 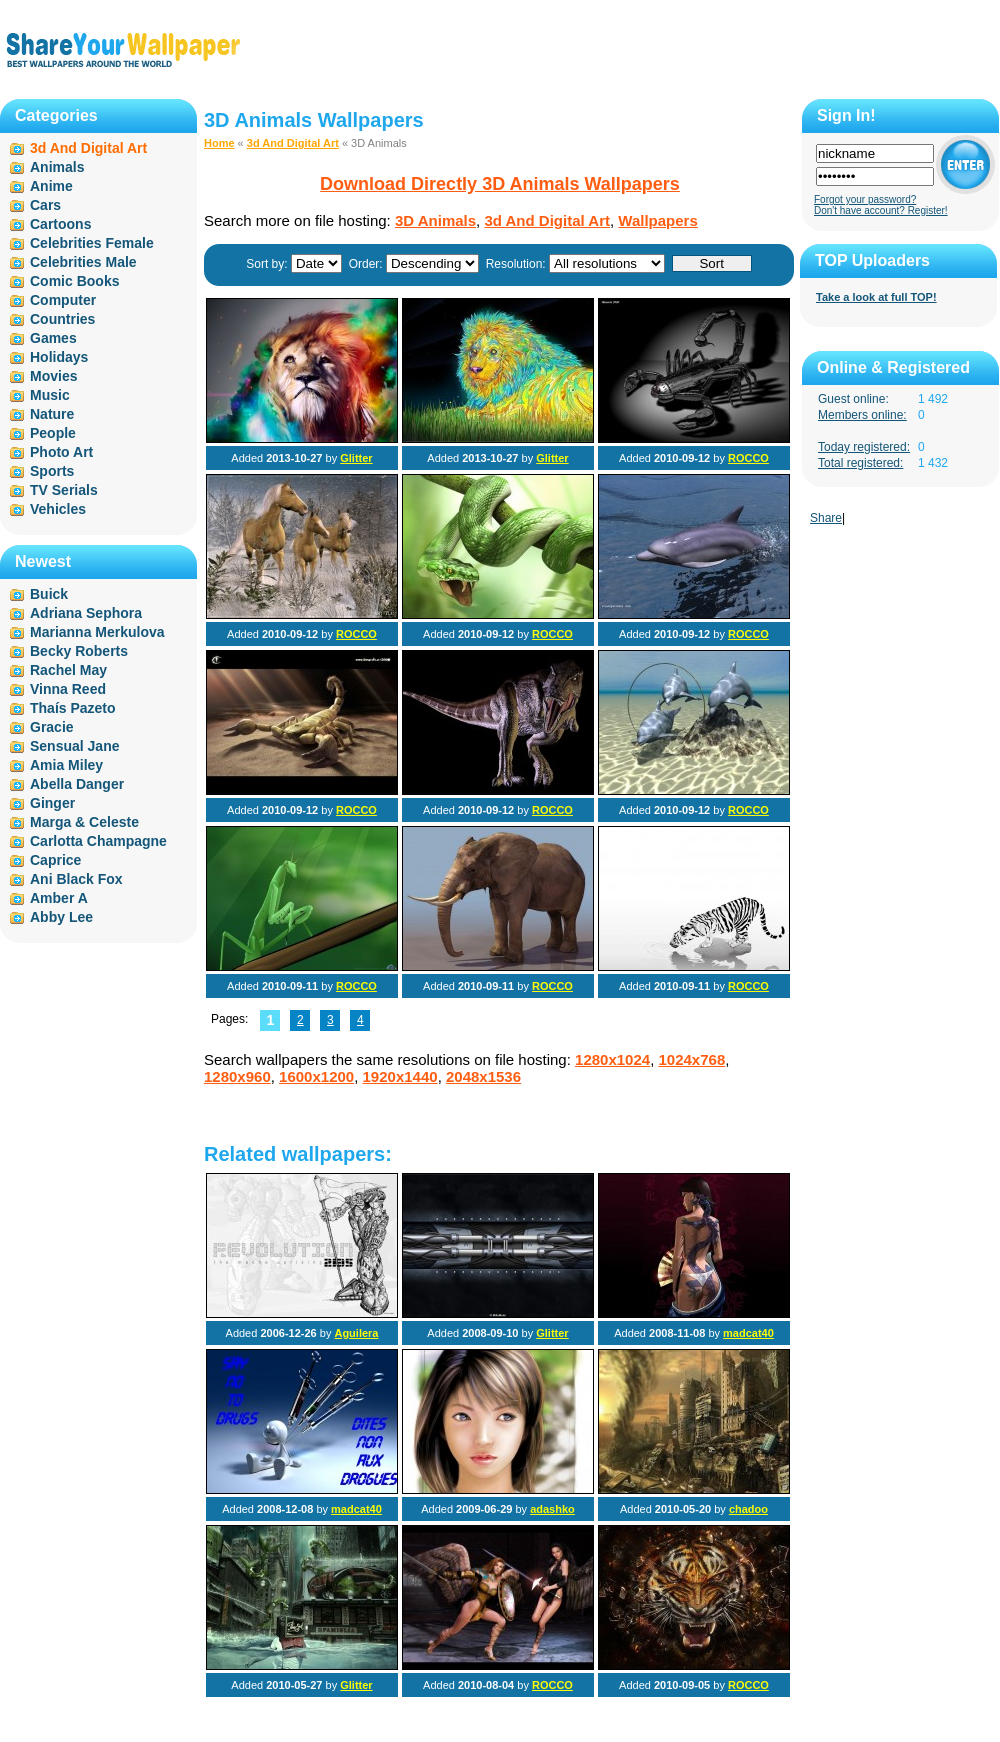 What do you see at coordinates (61, 917) in the screenshot?
I see `Abby Lee` at bounding box center [61, 917].